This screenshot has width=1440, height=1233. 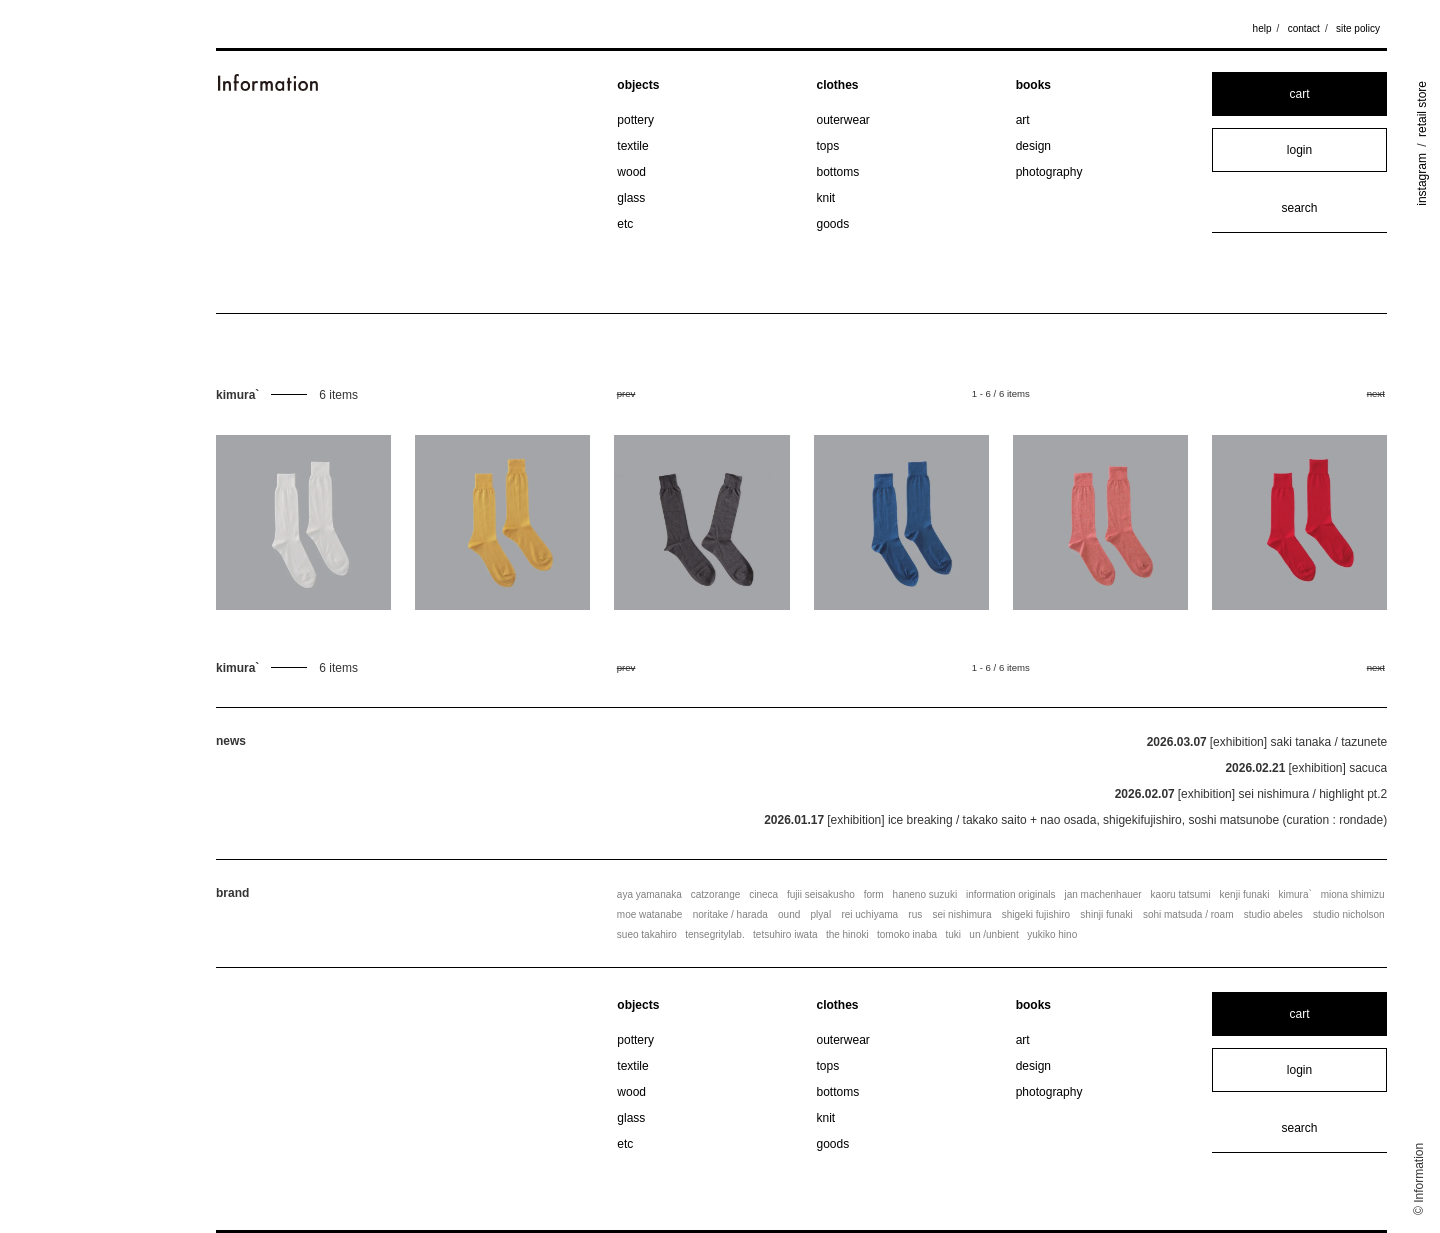 What do you see at coordinates (1023, 120) in the screenshot?
I see `art` at bounding box center [1023, 120].